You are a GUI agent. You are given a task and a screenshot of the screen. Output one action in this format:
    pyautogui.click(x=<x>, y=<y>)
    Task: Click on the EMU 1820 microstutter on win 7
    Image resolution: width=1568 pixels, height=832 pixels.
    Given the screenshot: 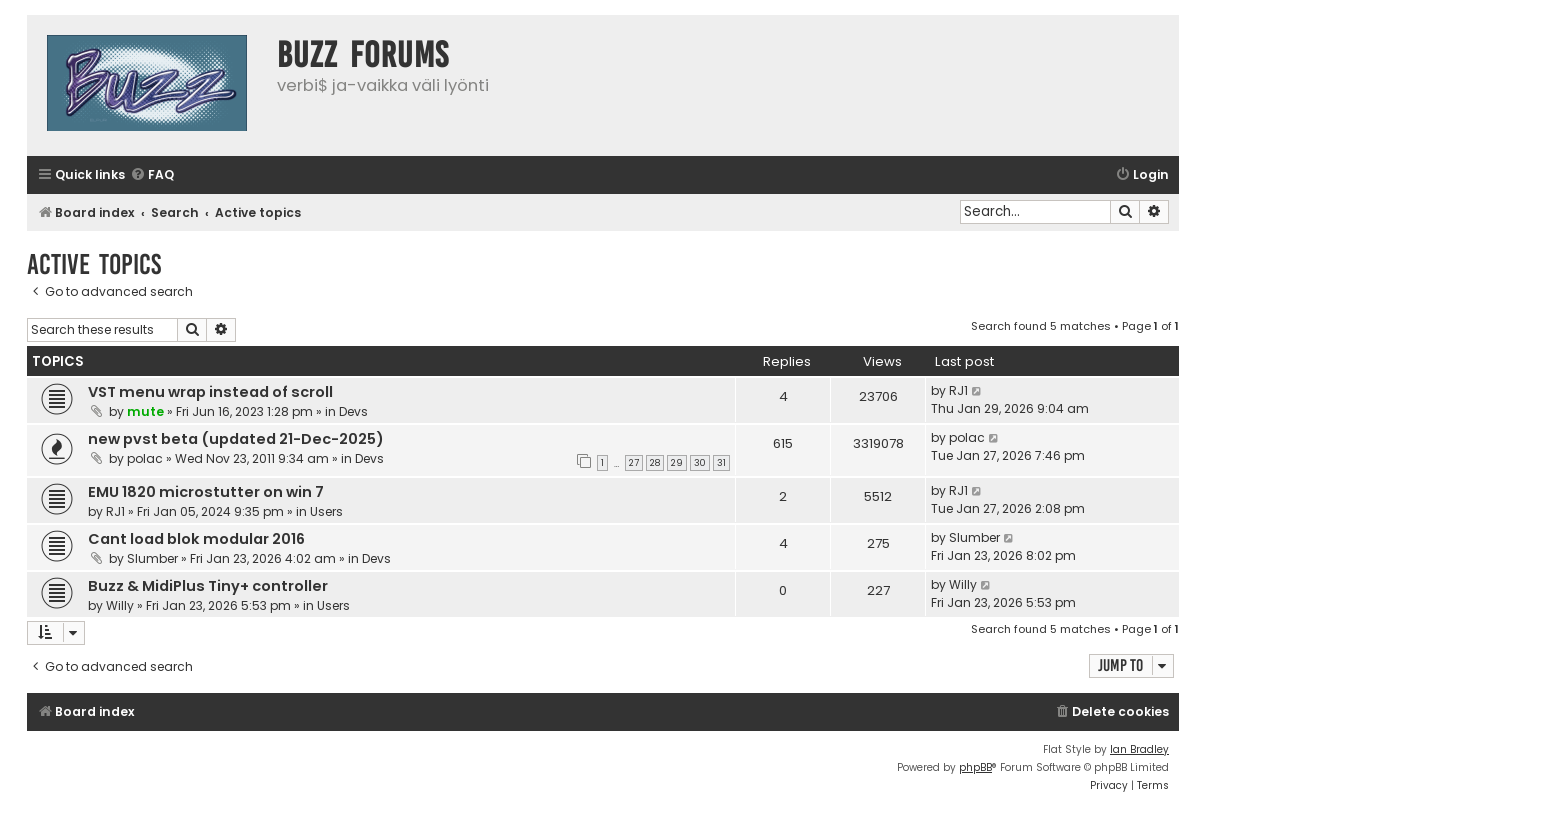 What is the action you would take?
    pyautogui.click(x=206, y=492)
    